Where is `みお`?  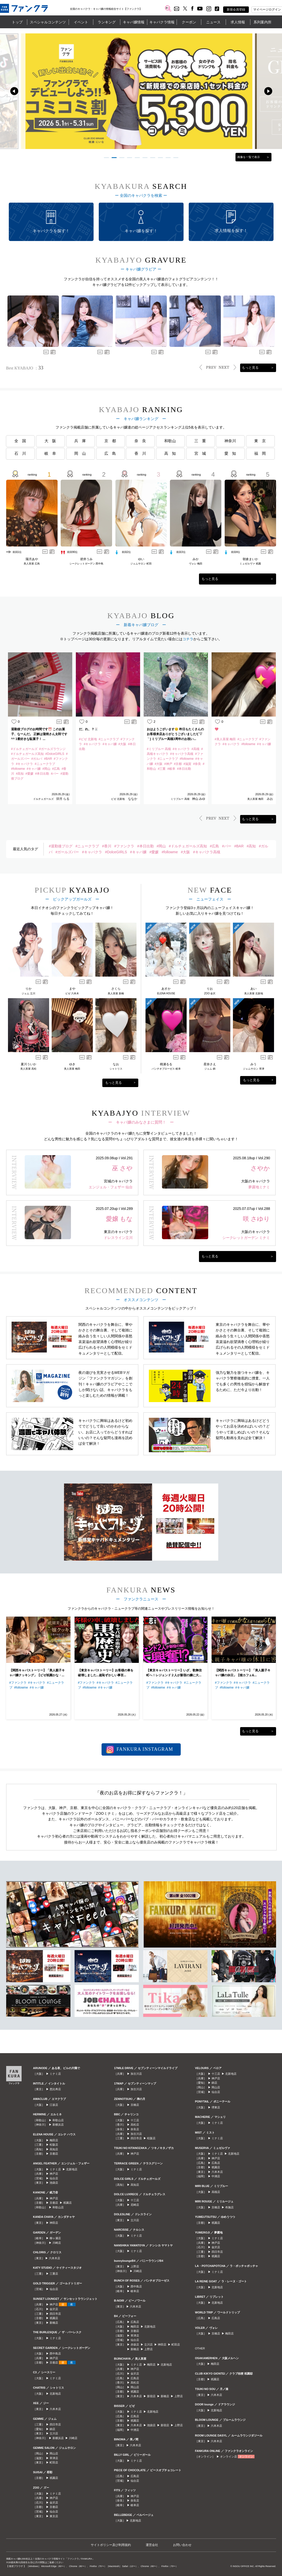 みお is located at coordinates (269, 799).